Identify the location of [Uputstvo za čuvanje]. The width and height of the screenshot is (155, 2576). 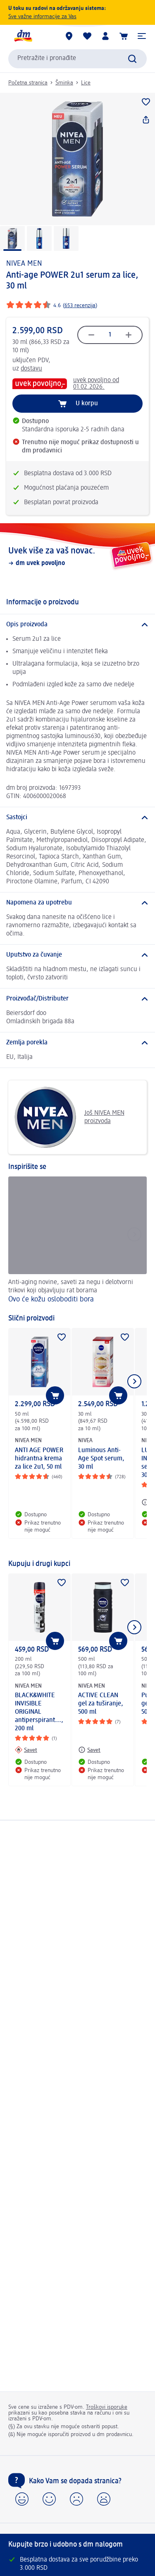
(77, 955).